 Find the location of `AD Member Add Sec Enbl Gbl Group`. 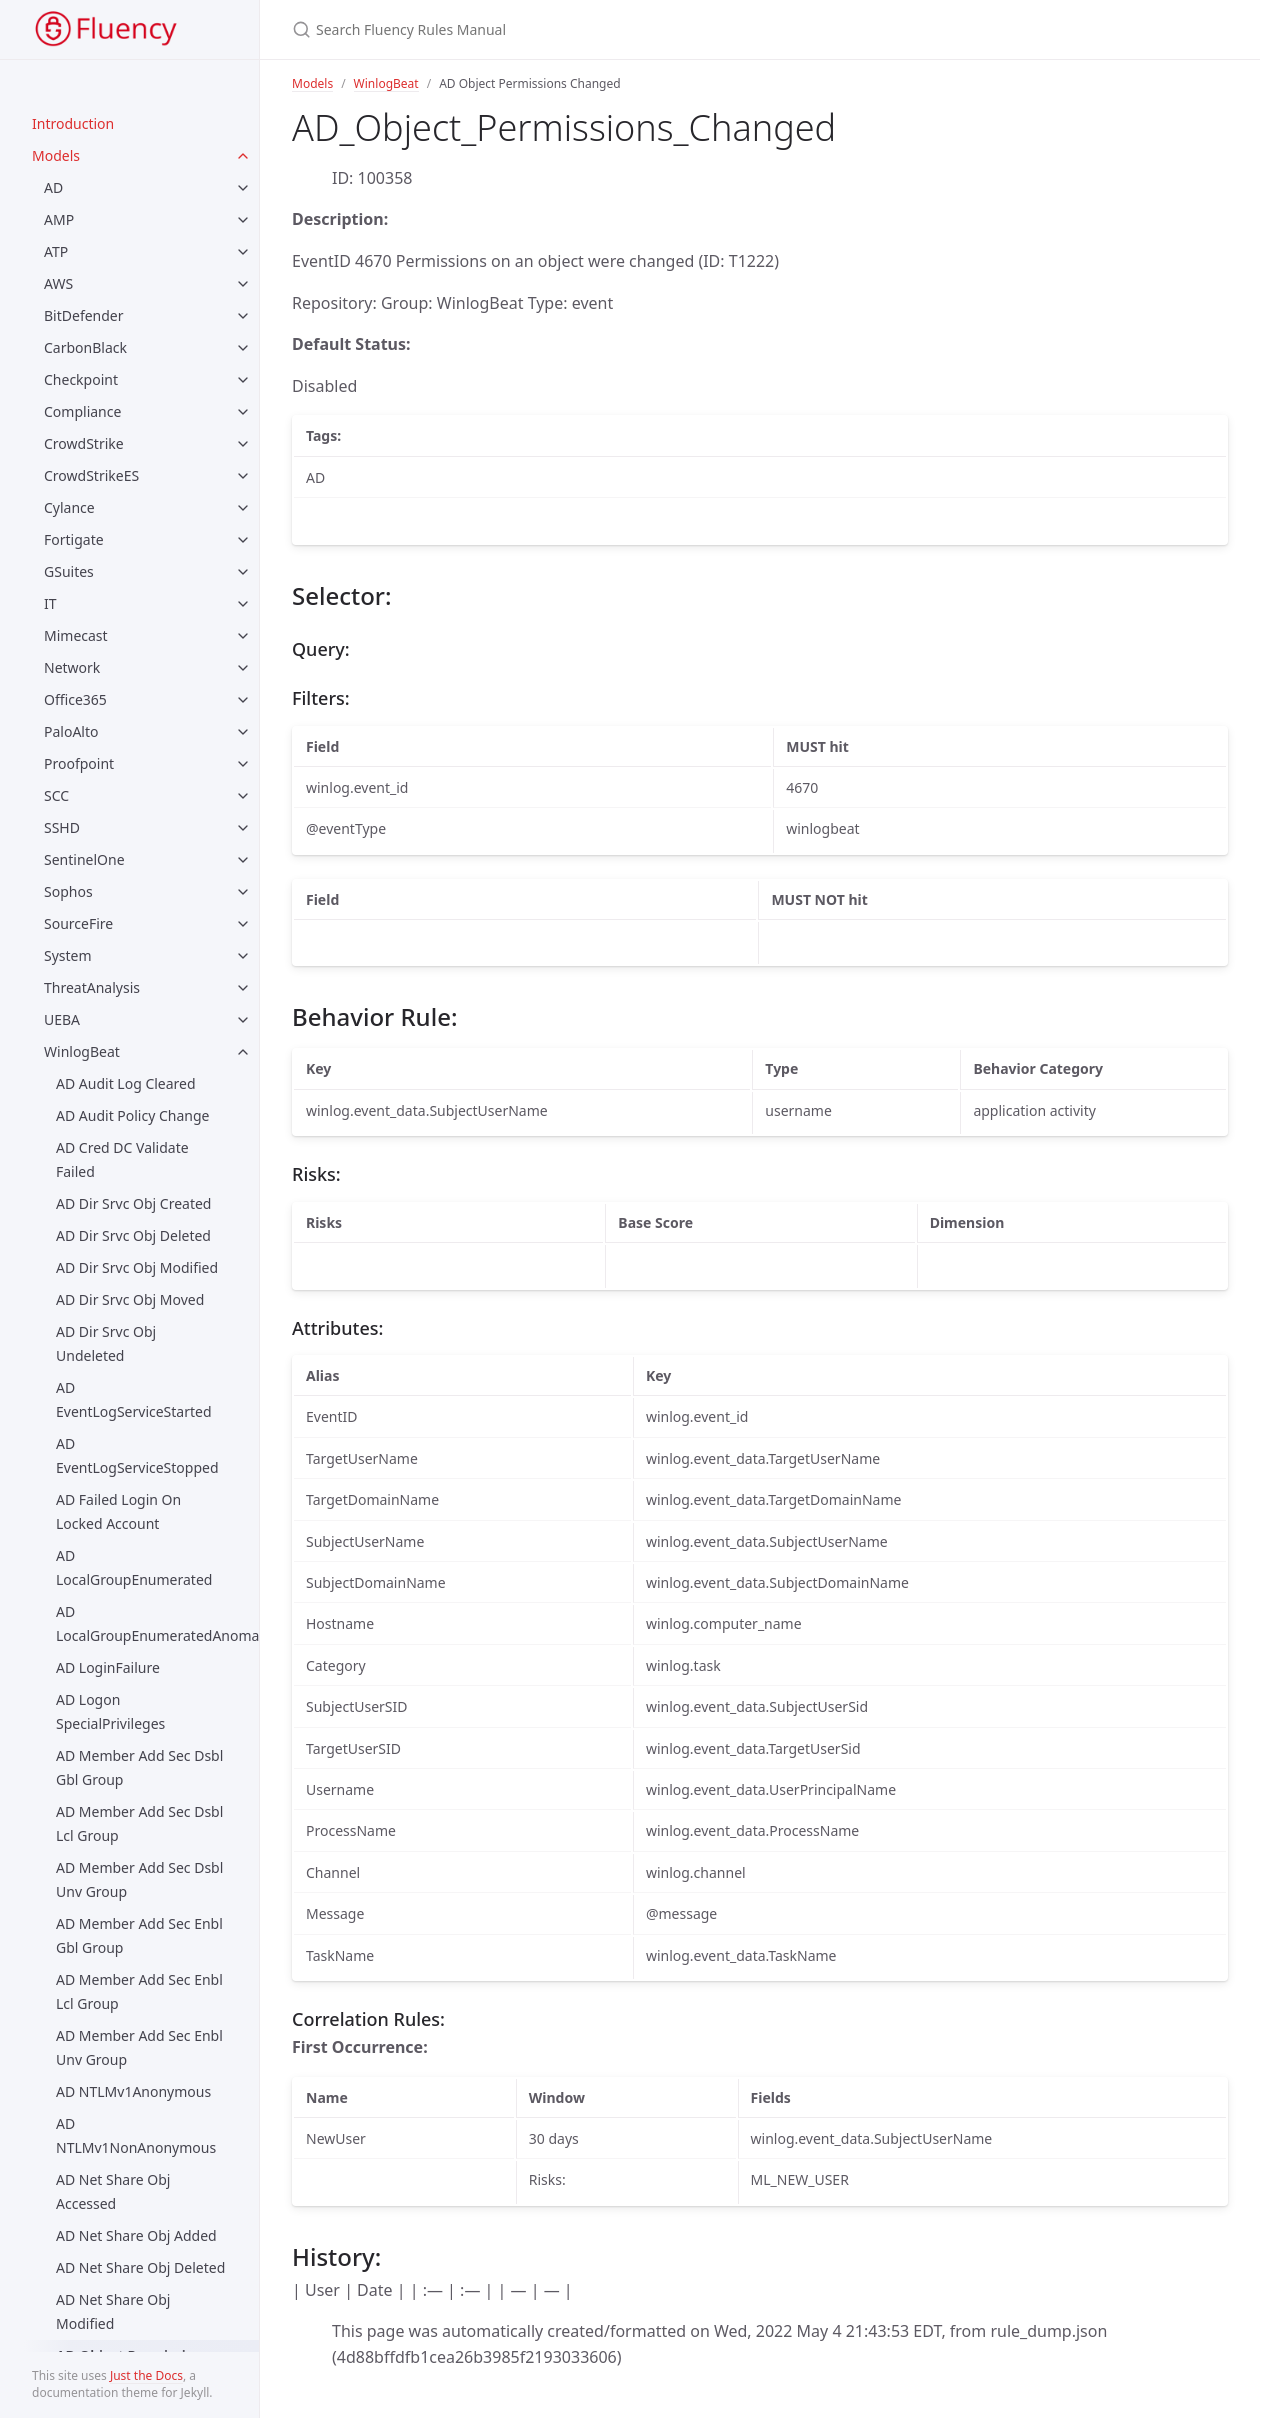

AD Member Add Sec Enbl Gbl Group is located at coordinates (139, 1935).